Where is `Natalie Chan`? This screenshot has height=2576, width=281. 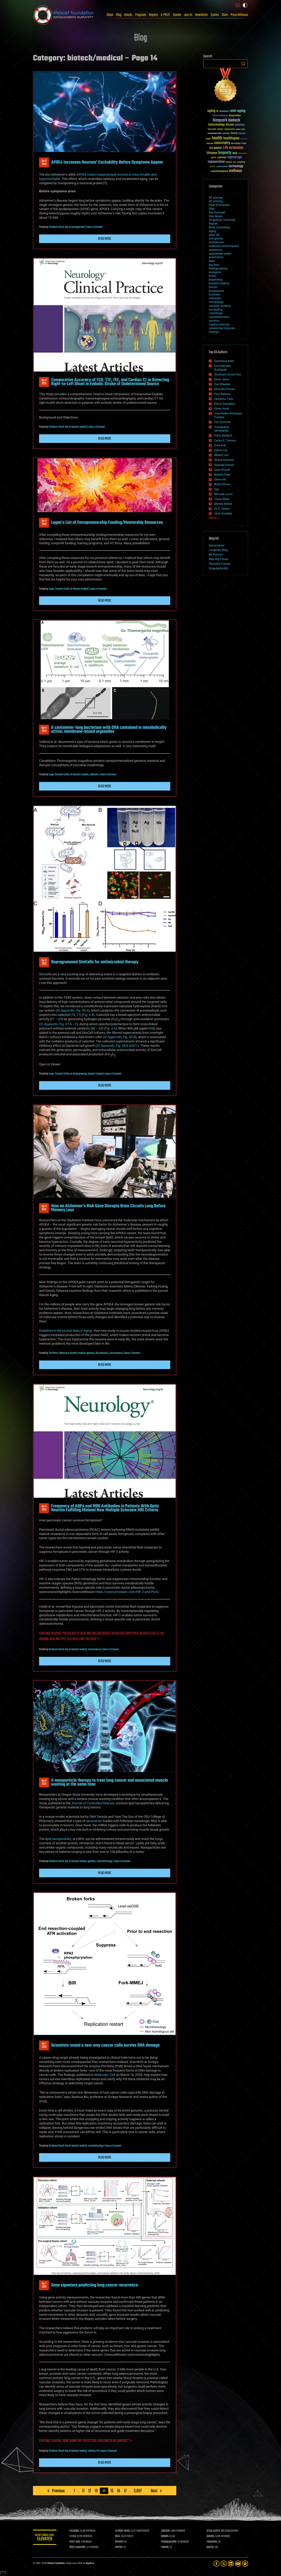 Natalie Chan is located at coordinates (222, 474).